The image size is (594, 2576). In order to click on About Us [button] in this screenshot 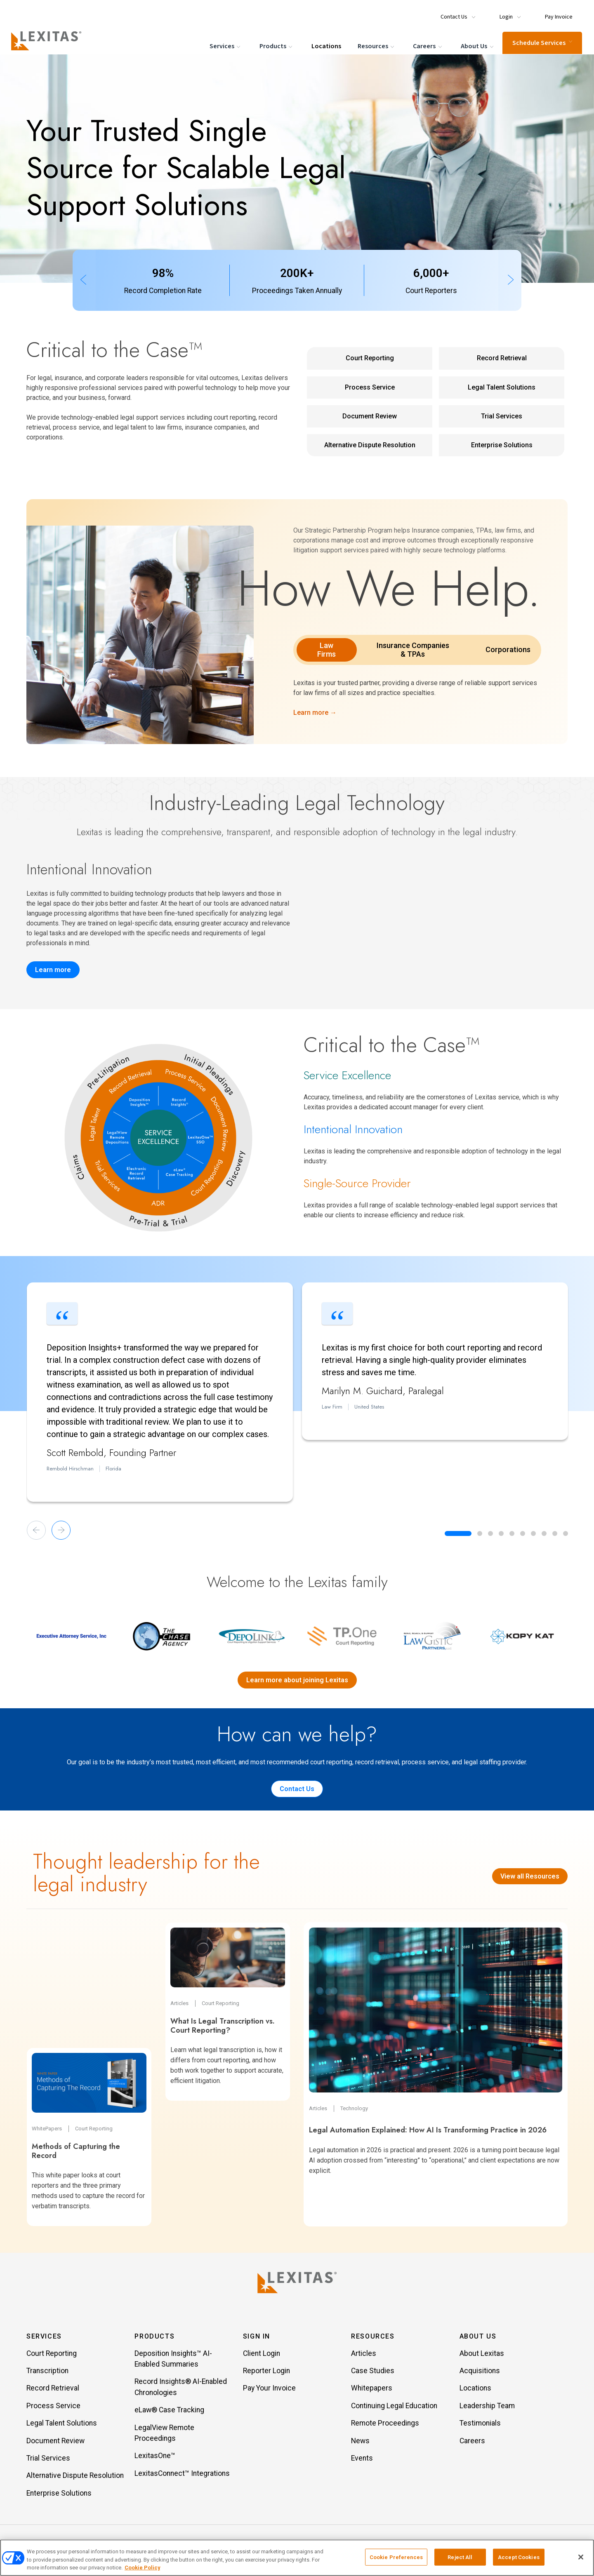, I will do `click(478, 2337)`.